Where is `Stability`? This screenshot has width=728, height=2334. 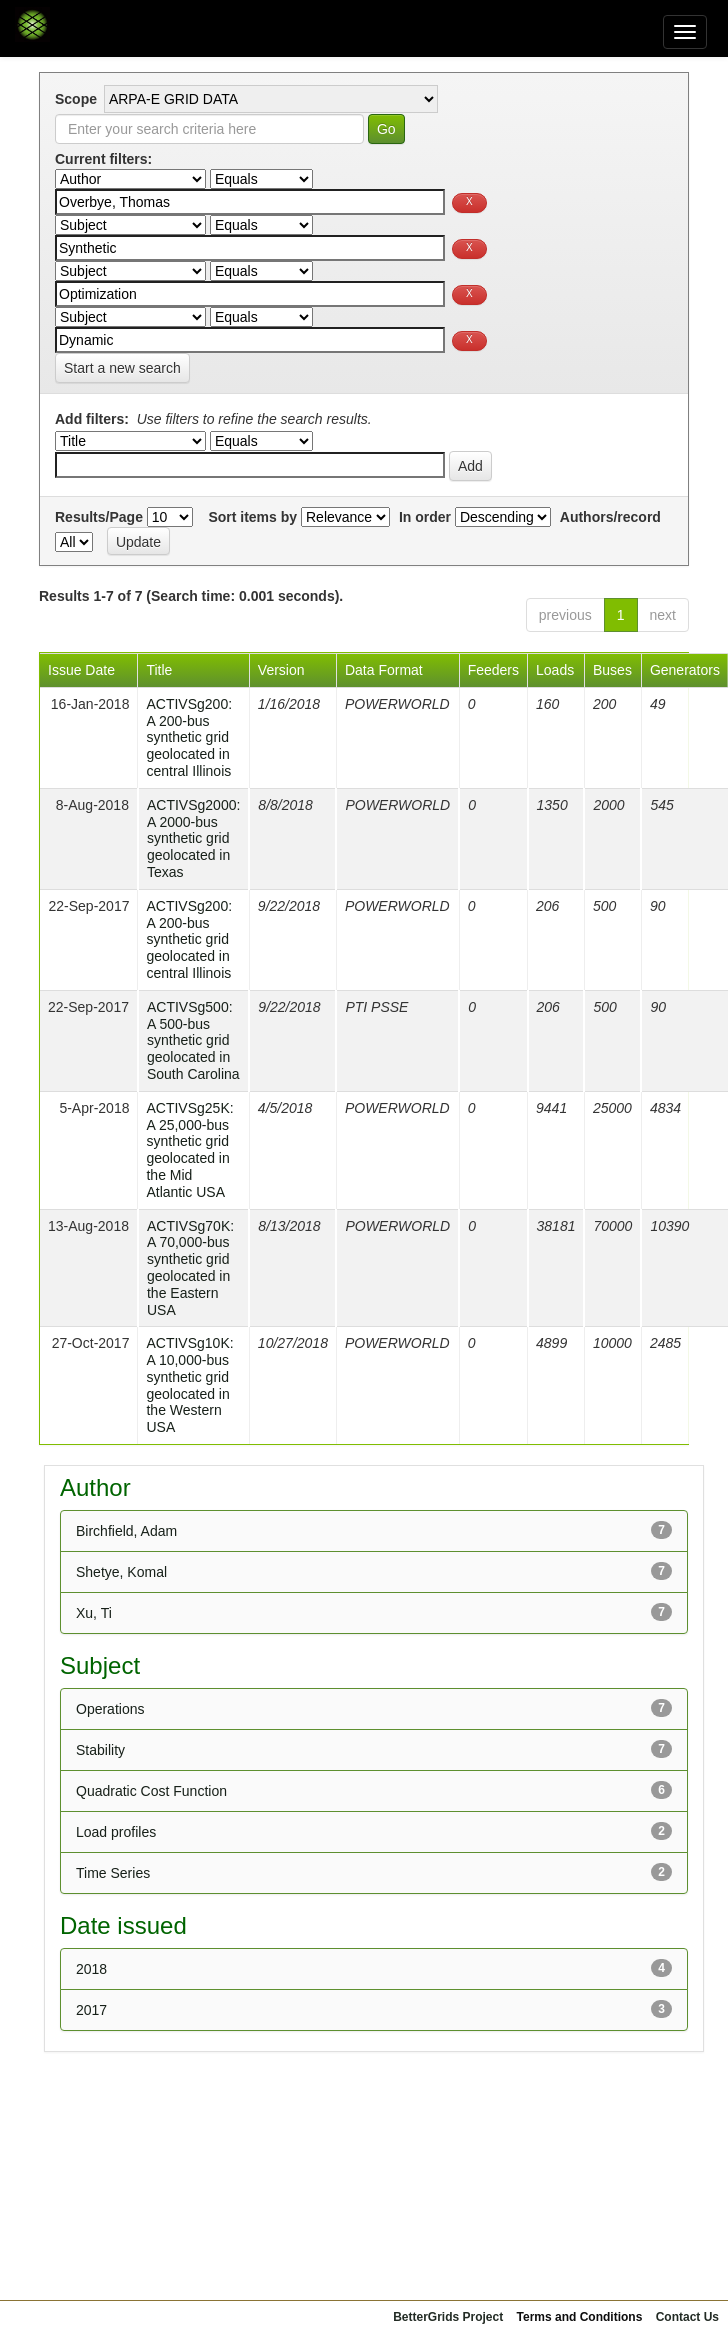
Stability is located at coordinates (100, 1750).